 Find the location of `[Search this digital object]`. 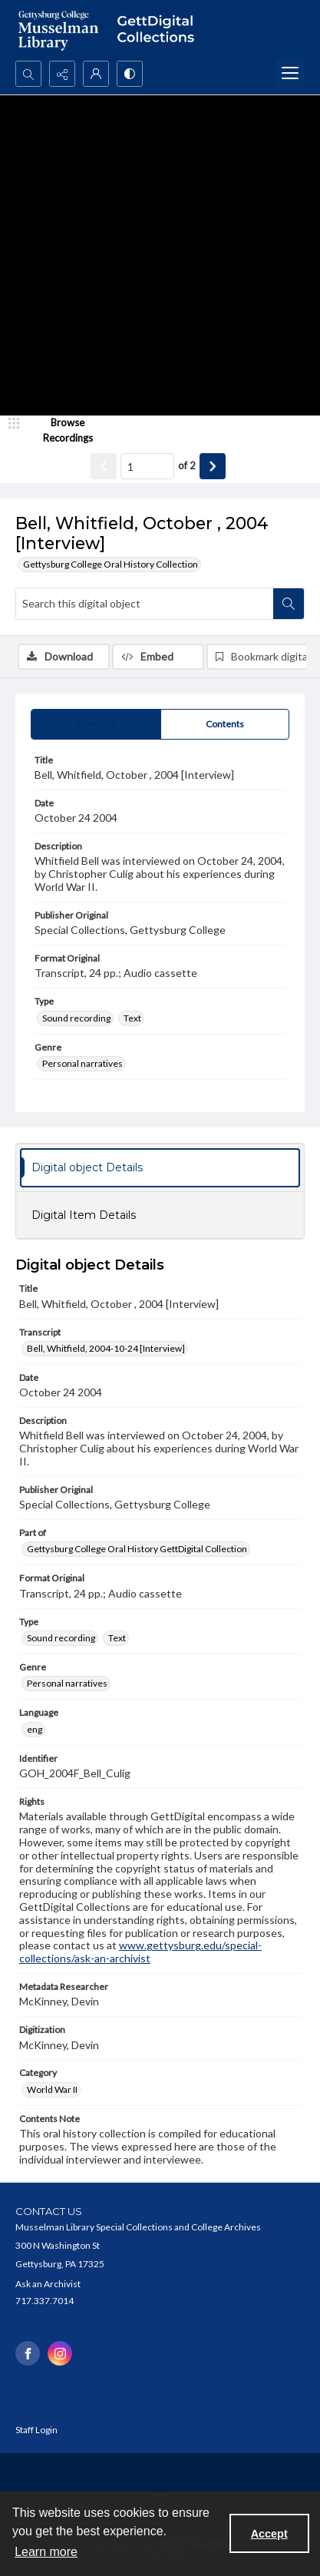

[Search this digital object] is located at coordinates (144, 603).